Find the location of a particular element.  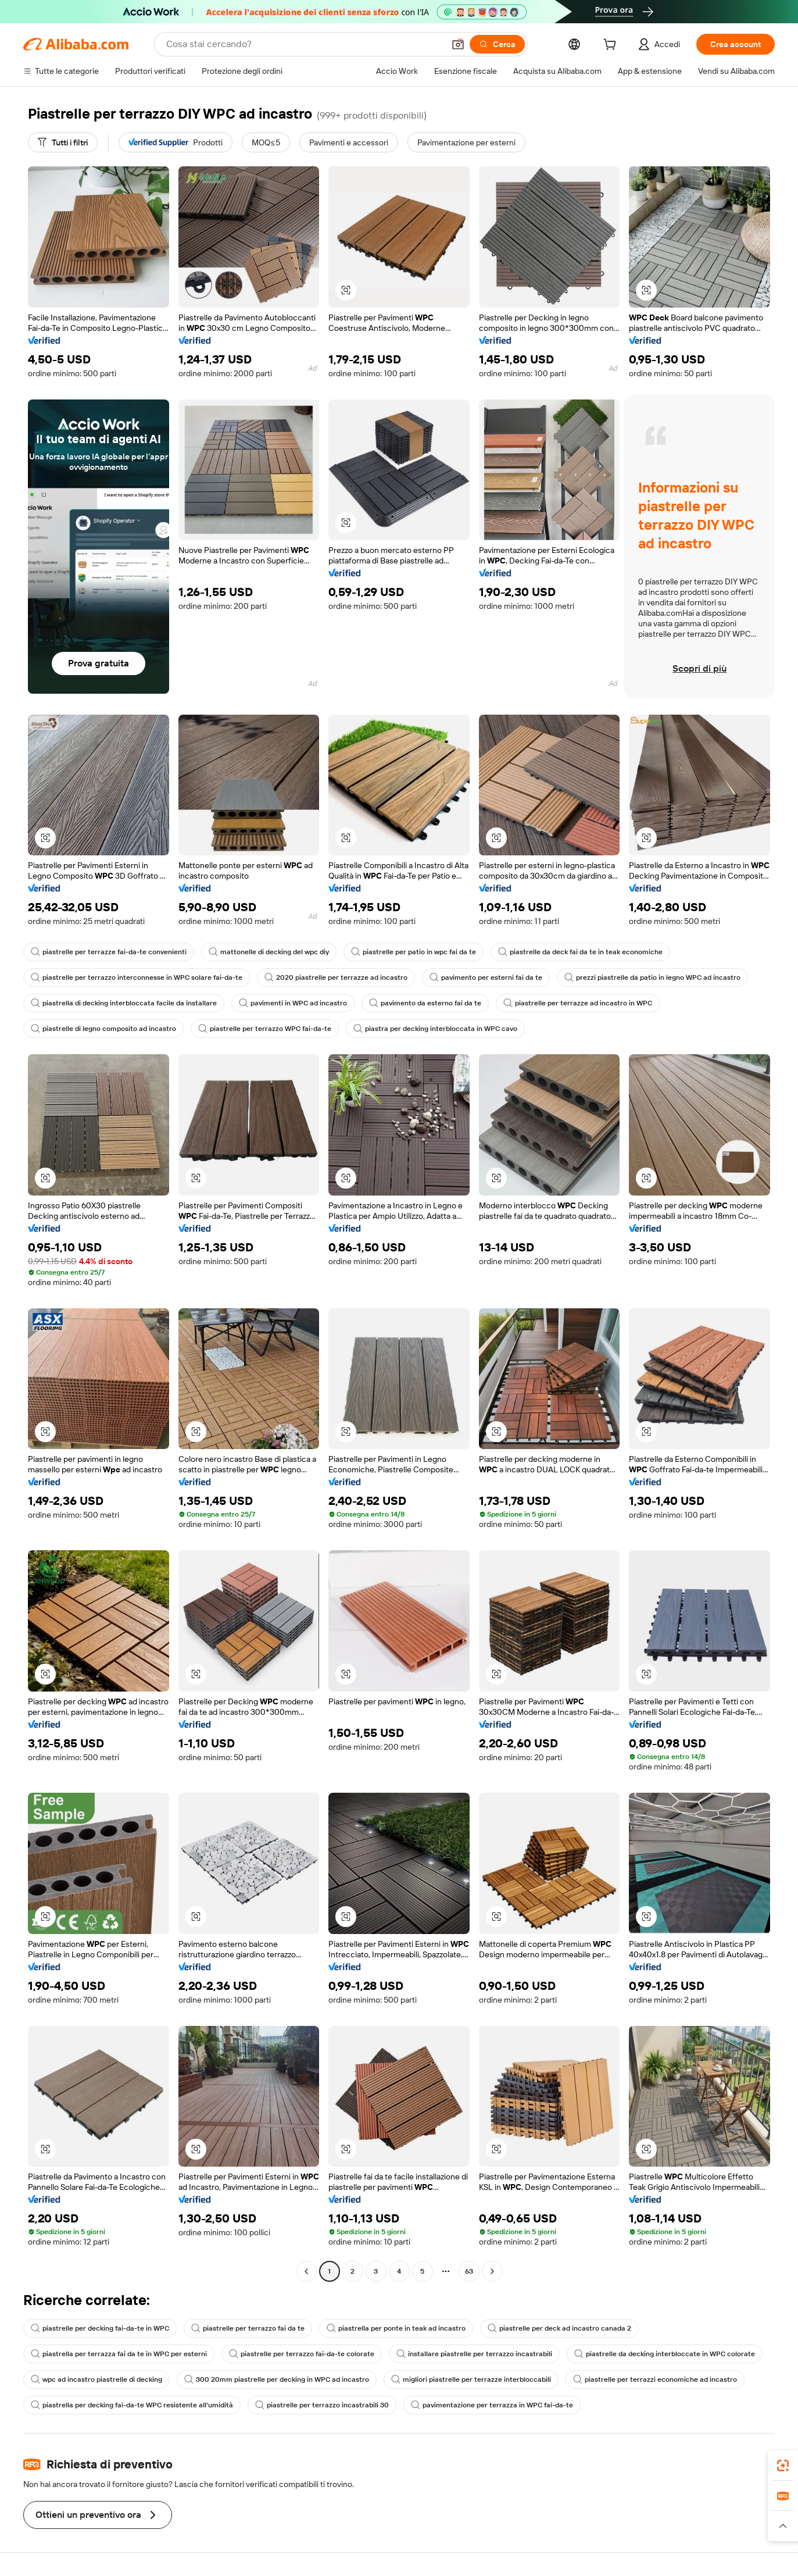

piastrelle per terrazzo fai da te is located at coordinates (248, 2328).